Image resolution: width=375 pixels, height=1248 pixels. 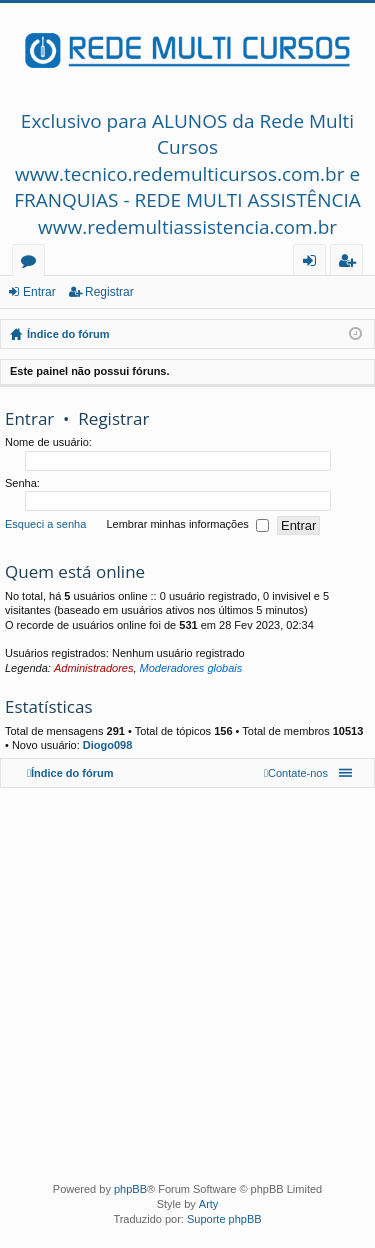 What do you see at coordinates (39, 292) in the screenshot?
I see `Entrar` at bounding box center [39, 292].